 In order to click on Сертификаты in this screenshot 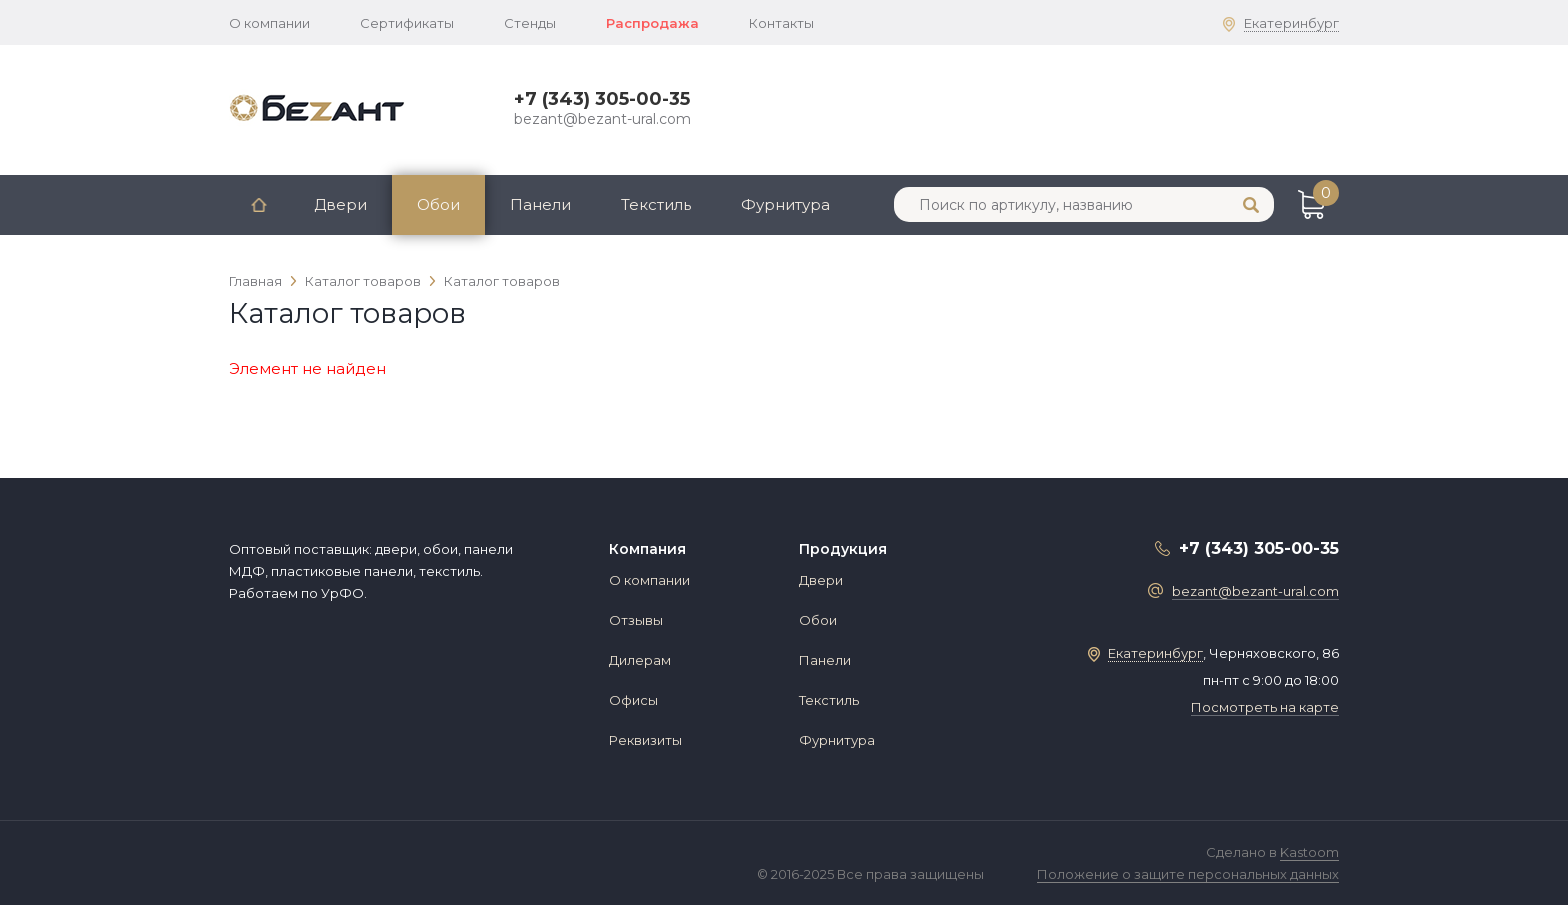, I will do `click(407, 23)`.